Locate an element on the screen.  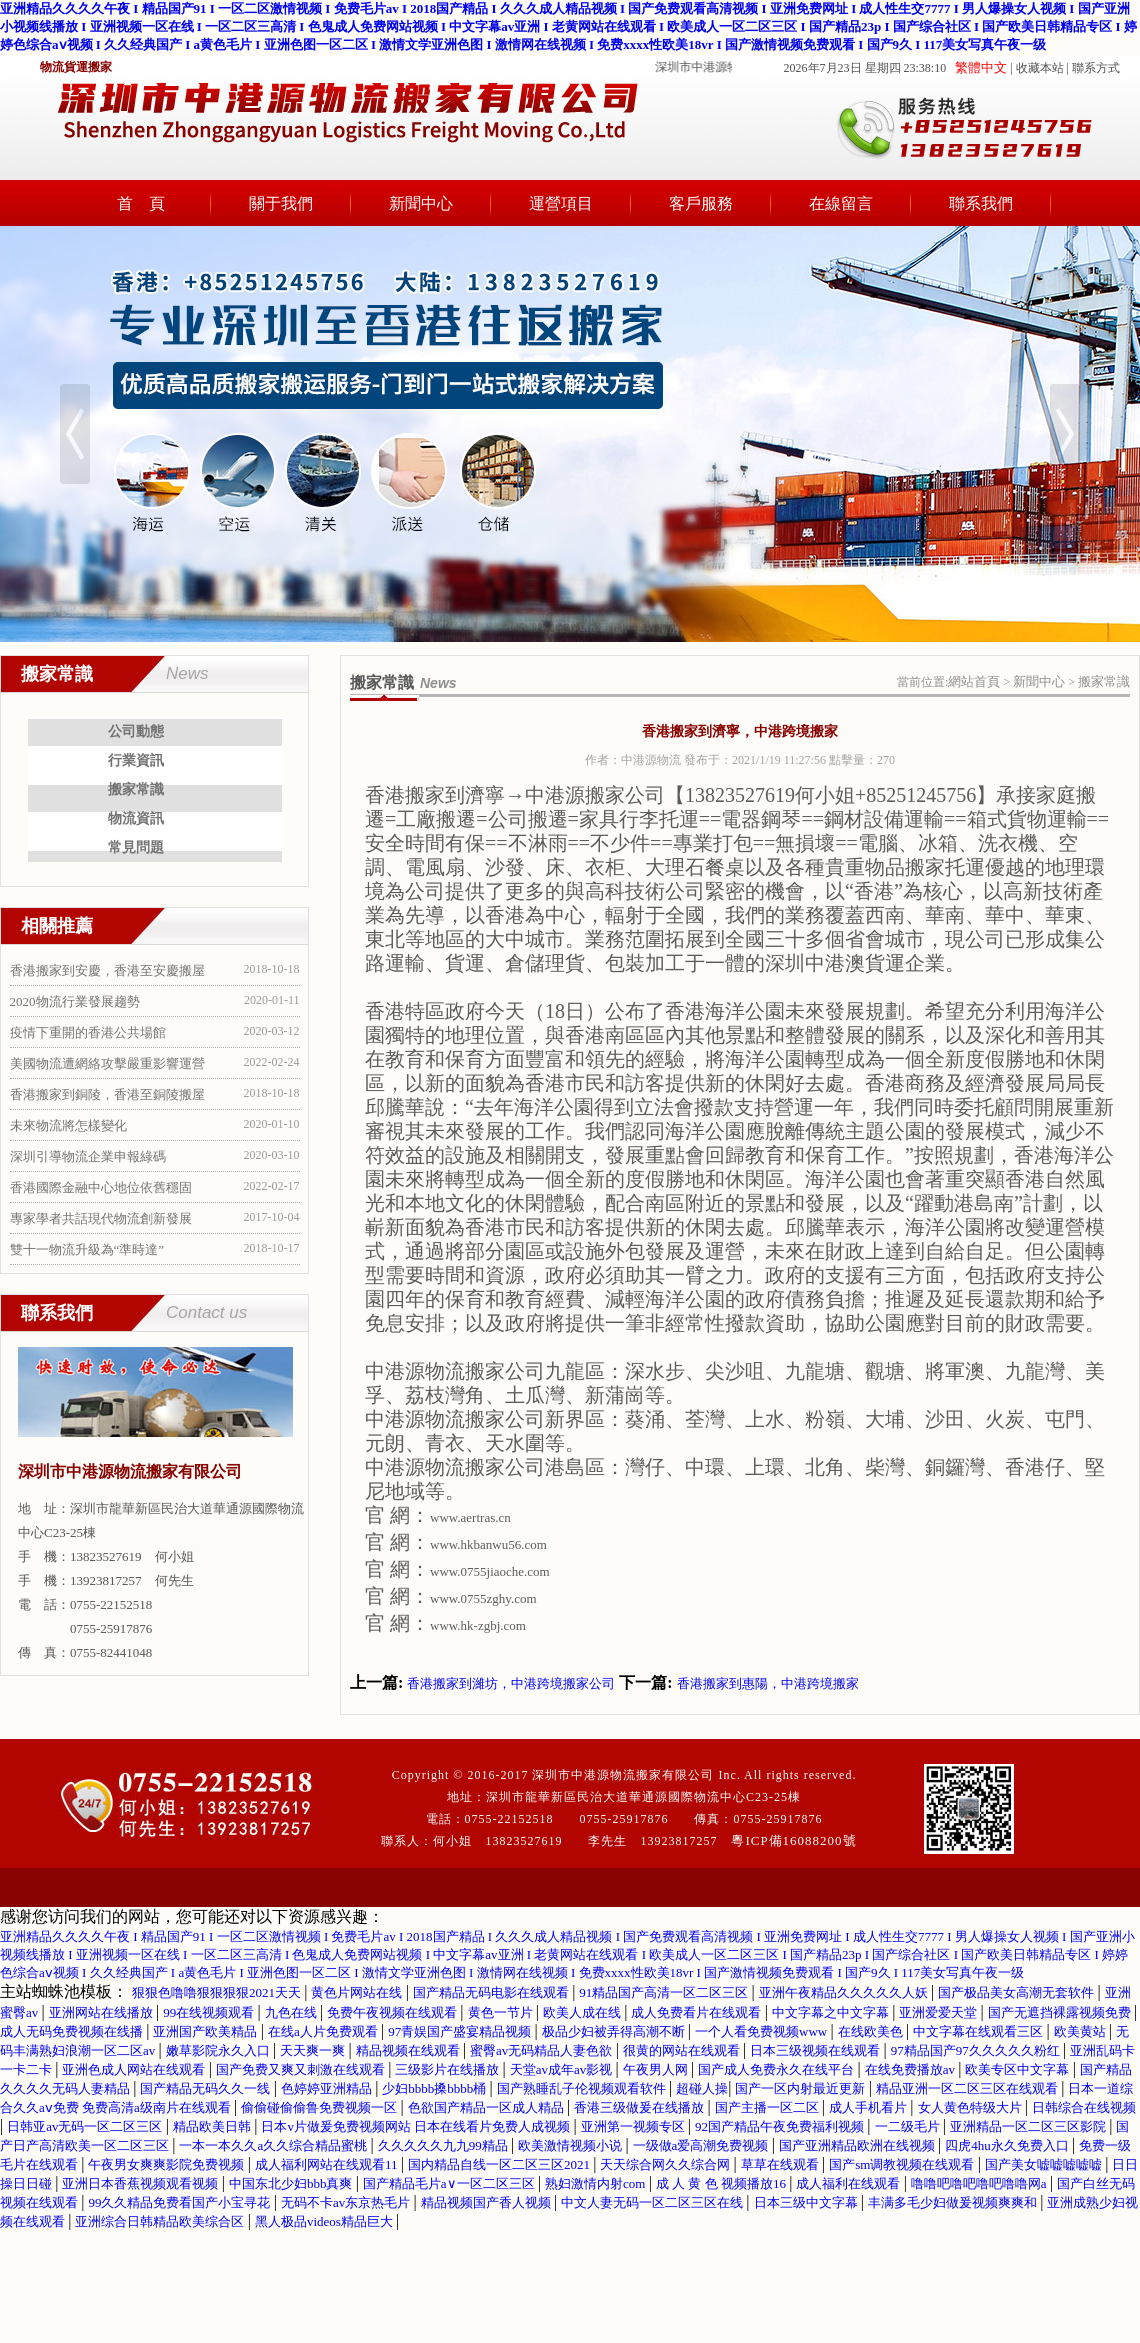
成人福利在线观看 is located at coordinates (849, 2183).